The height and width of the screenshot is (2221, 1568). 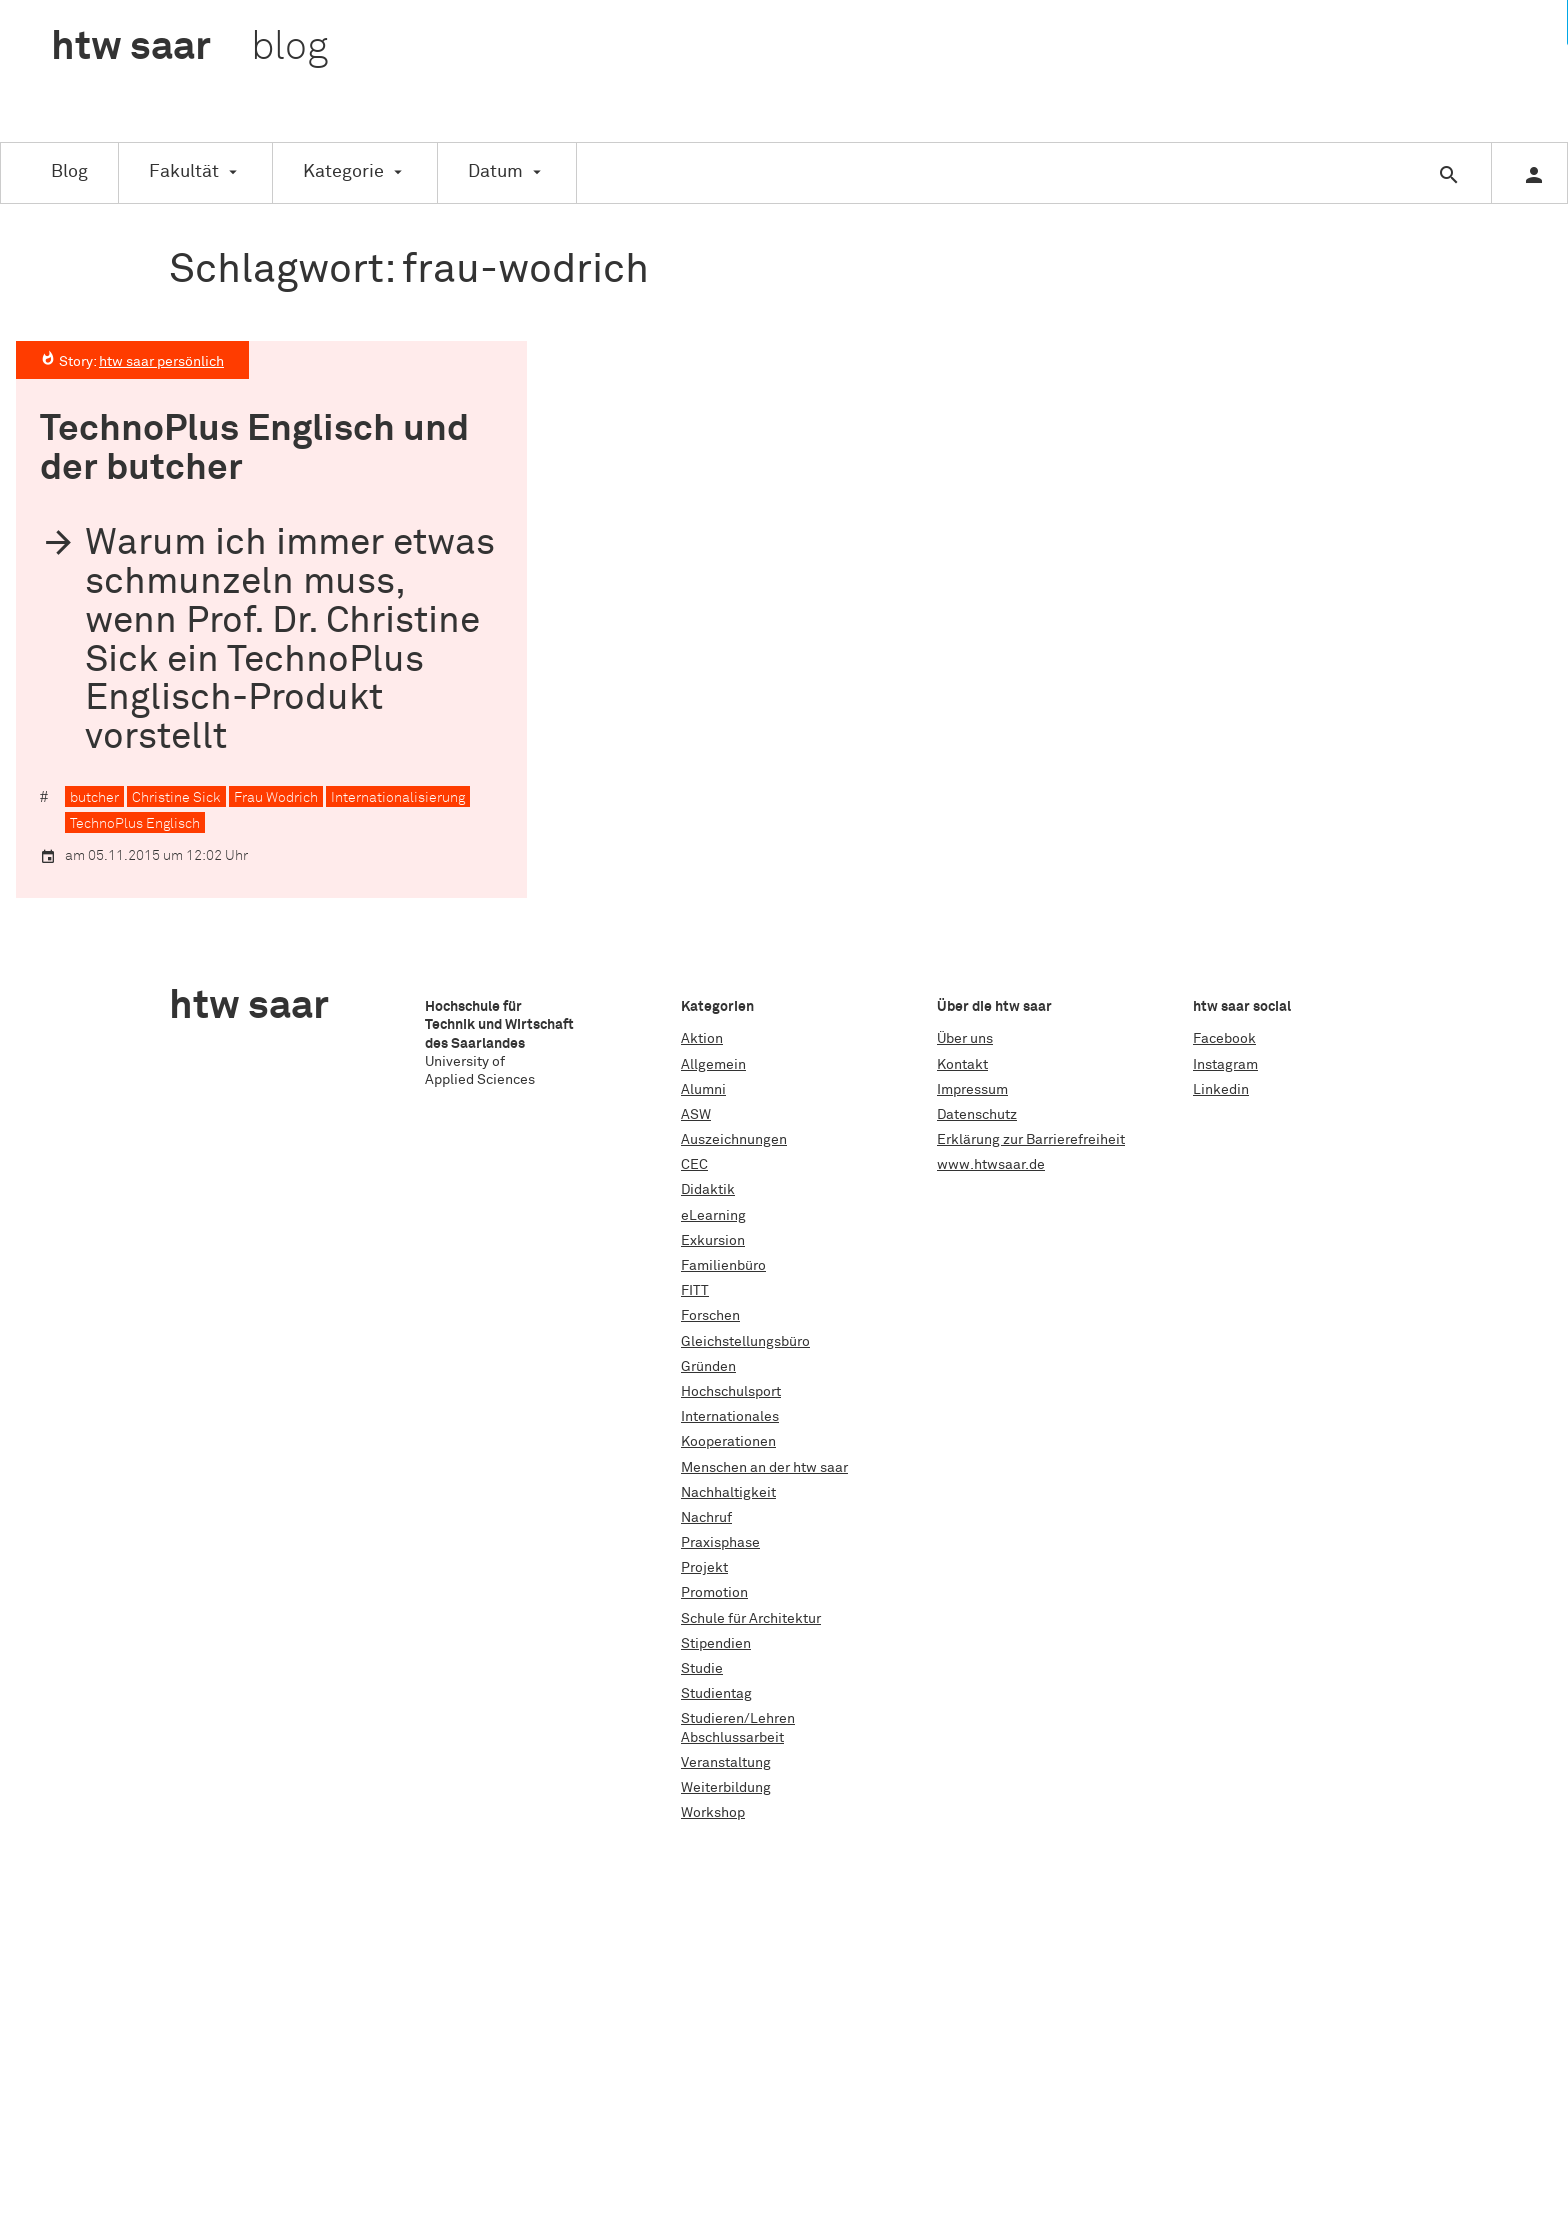 What do you see at coordinates (962, 1065) in the screenshot?
I see `Kontakt` at bounding box center [962, 1065].